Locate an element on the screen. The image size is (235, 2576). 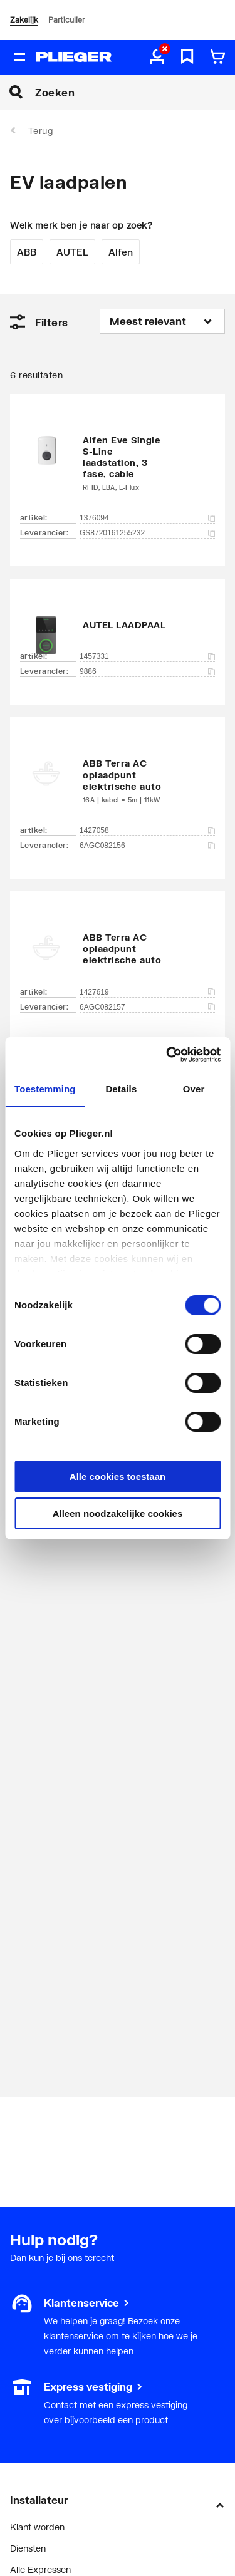
GS8720161255232 is located at coordinates (147, 533).